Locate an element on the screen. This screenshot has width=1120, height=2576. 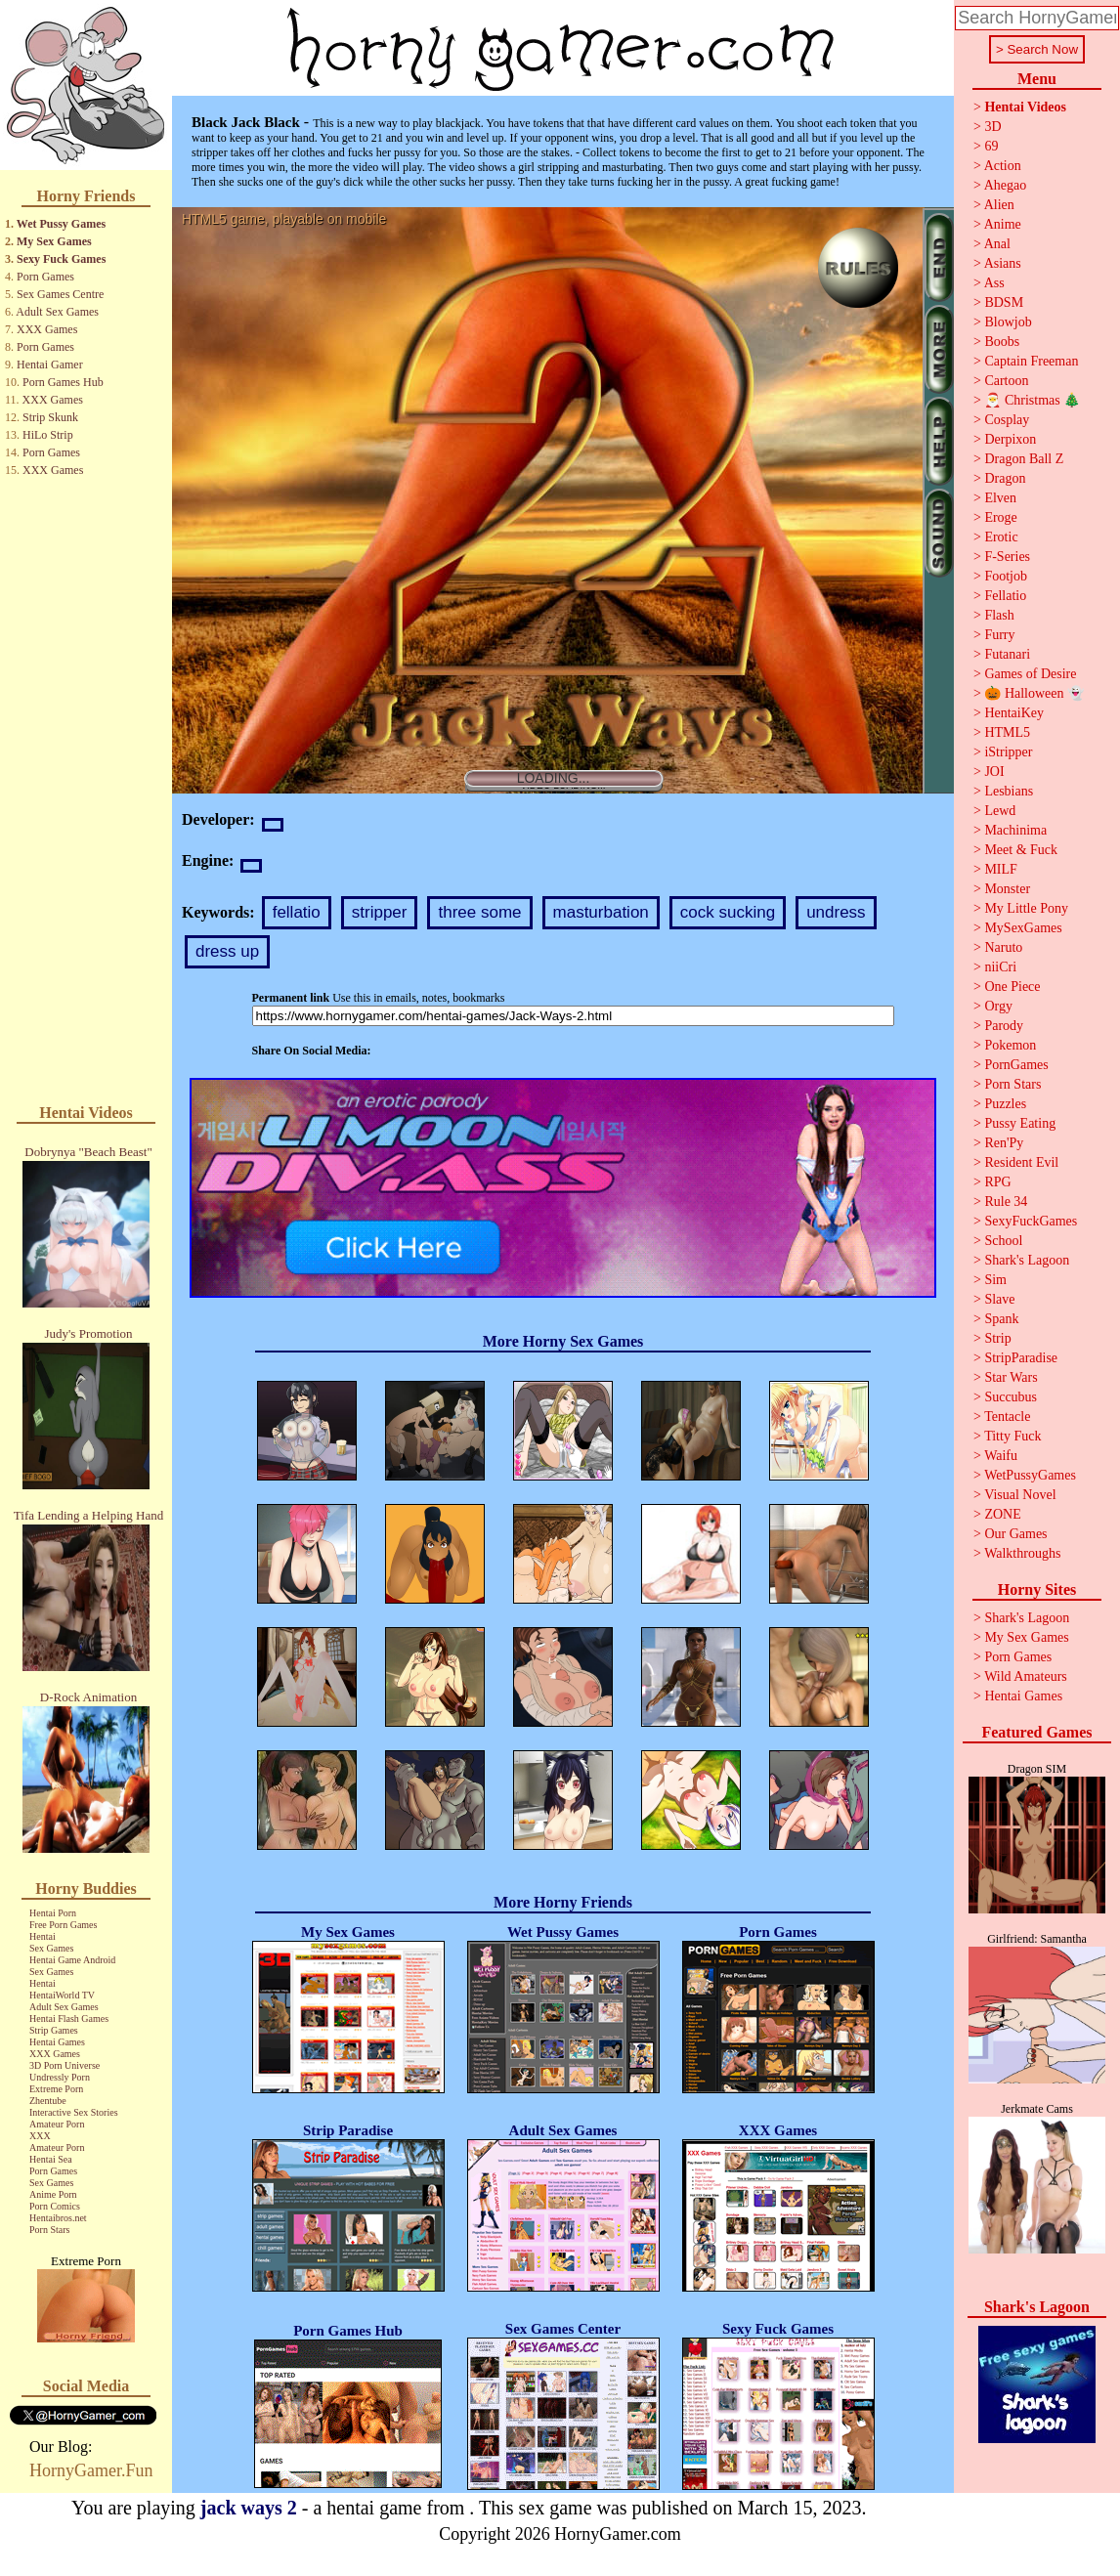
Slave is located at coordinates (999, 1299).